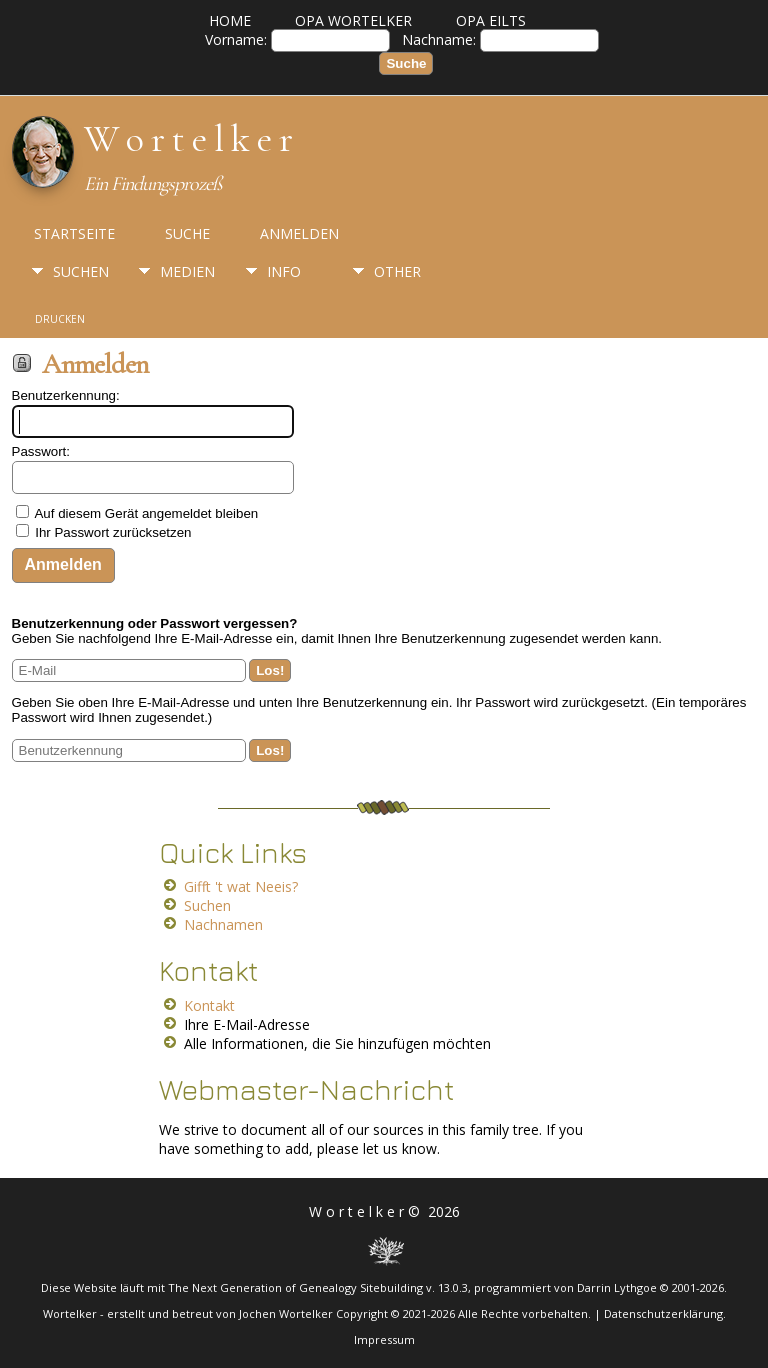  Describe the element at coordinates (187, 233) in the screenshot. I see `Suche` at that location.